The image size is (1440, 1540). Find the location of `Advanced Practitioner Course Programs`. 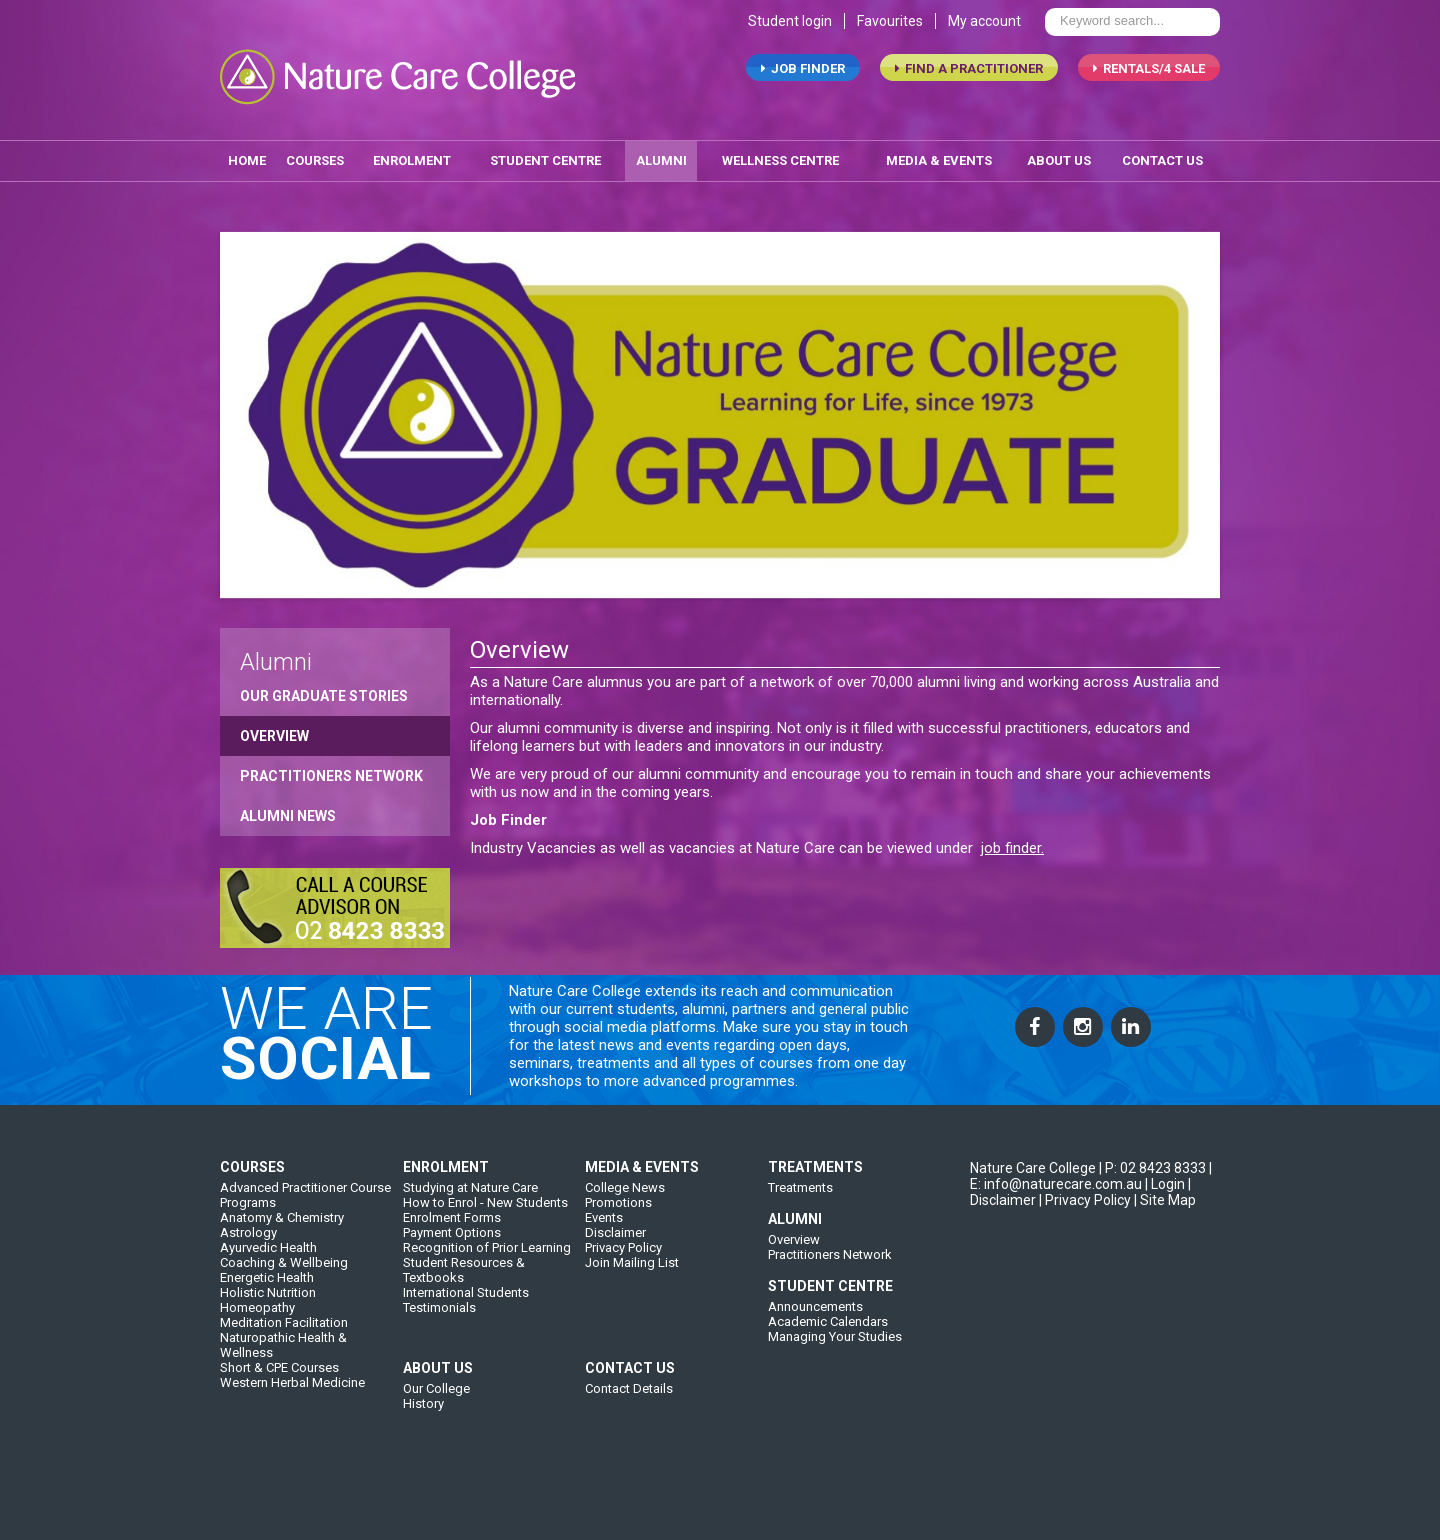

Advanced Practitioner Course Programs is located at coordinates (305, 1254).